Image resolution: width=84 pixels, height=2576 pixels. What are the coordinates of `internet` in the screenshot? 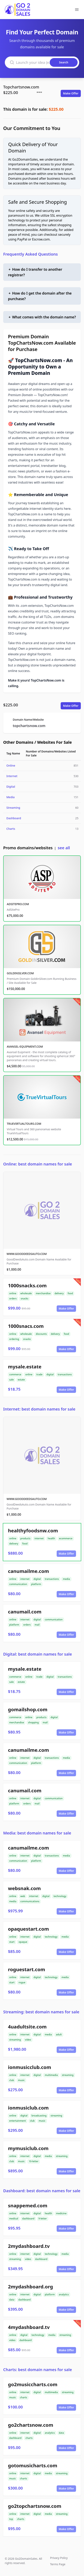 It's located at (39, 1538).